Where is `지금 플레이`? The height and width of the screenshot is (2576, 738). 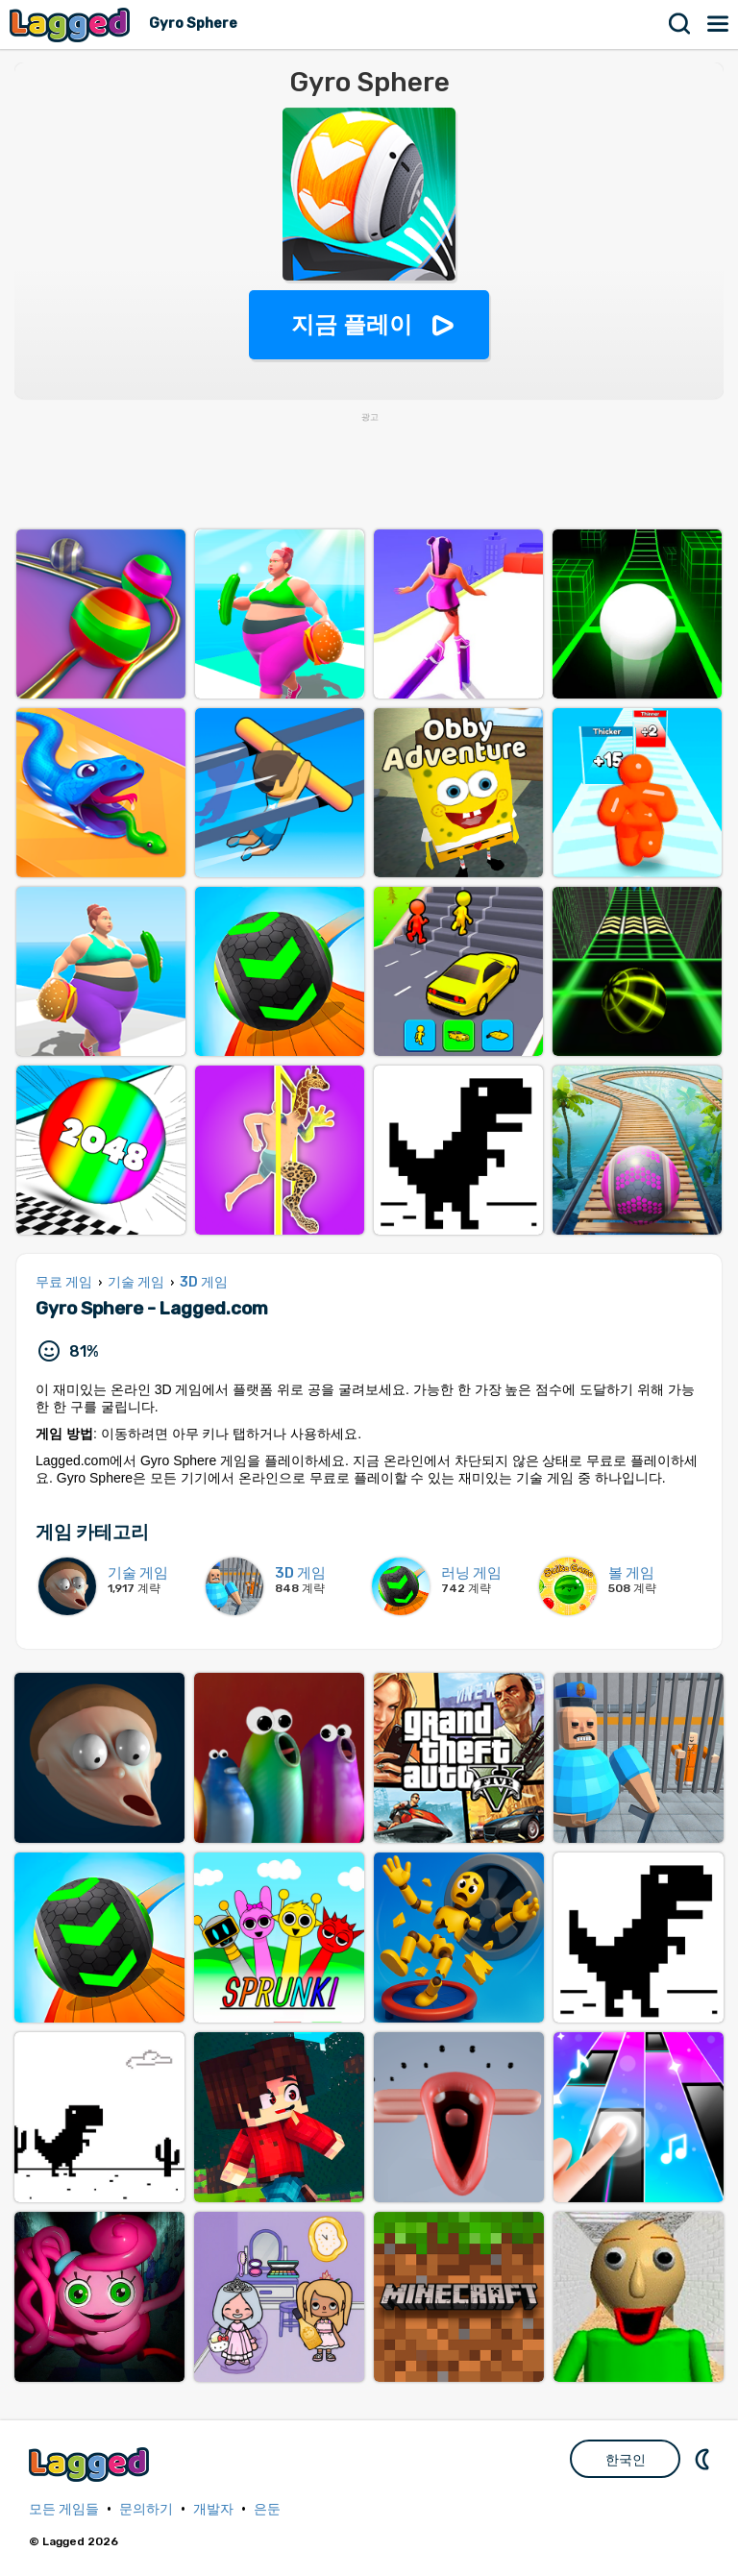
지금 플레이 is located at coordinates (352, 324).